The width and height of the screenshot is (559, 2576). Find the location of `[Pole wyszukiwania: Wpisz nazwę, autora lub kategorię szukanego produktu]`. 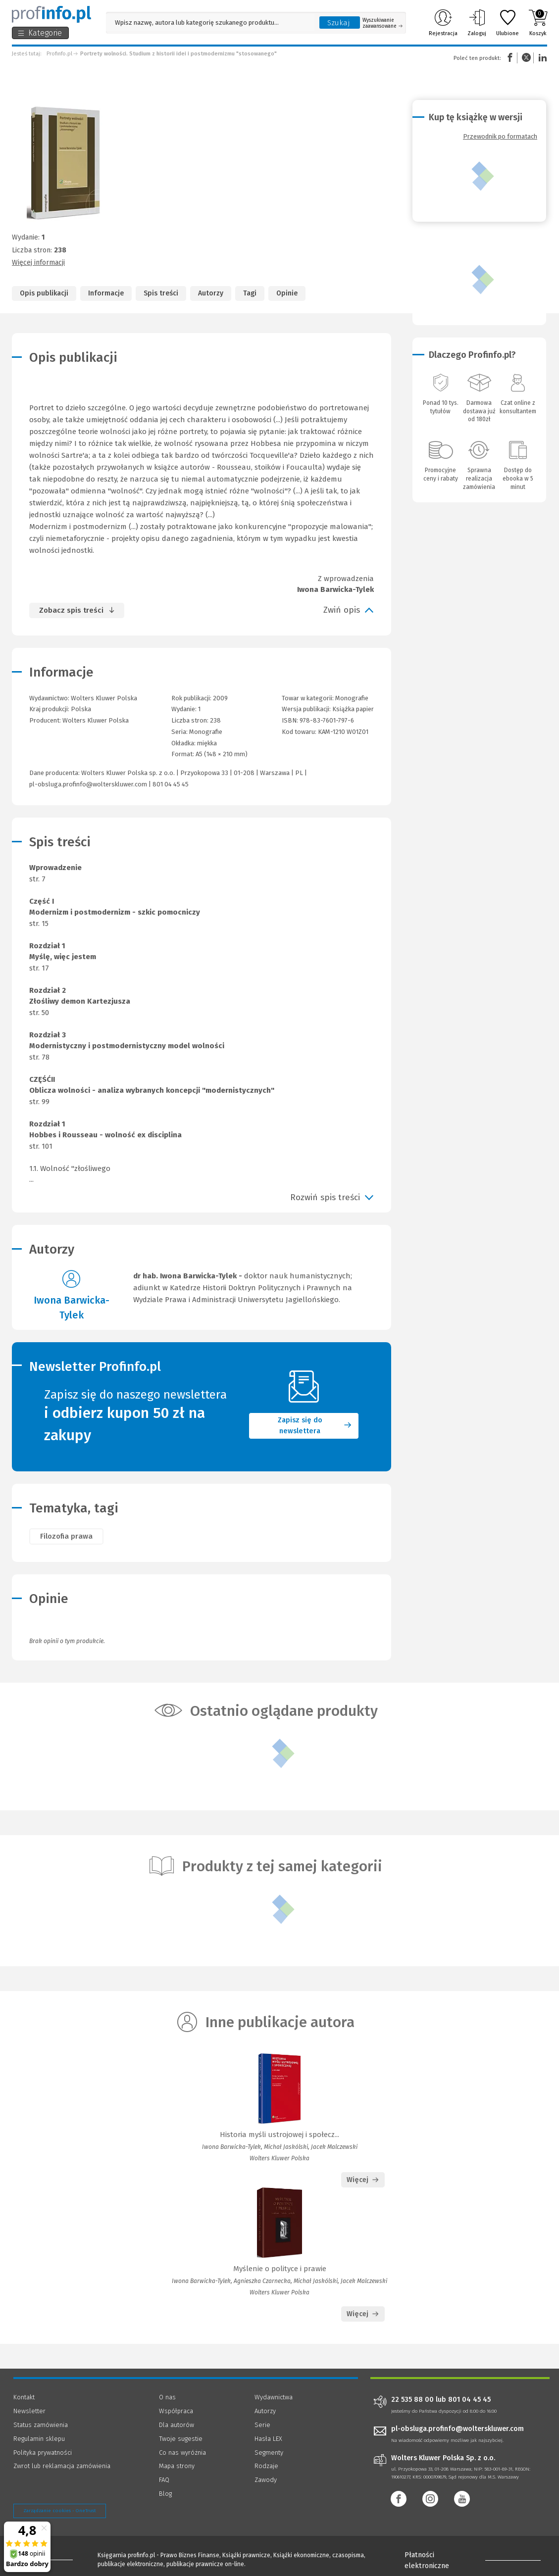

[Pole wyszukiwania: Wpisz nazwę, autora lub kategorię szukanego produktu] is located at coordinates (210, 22).